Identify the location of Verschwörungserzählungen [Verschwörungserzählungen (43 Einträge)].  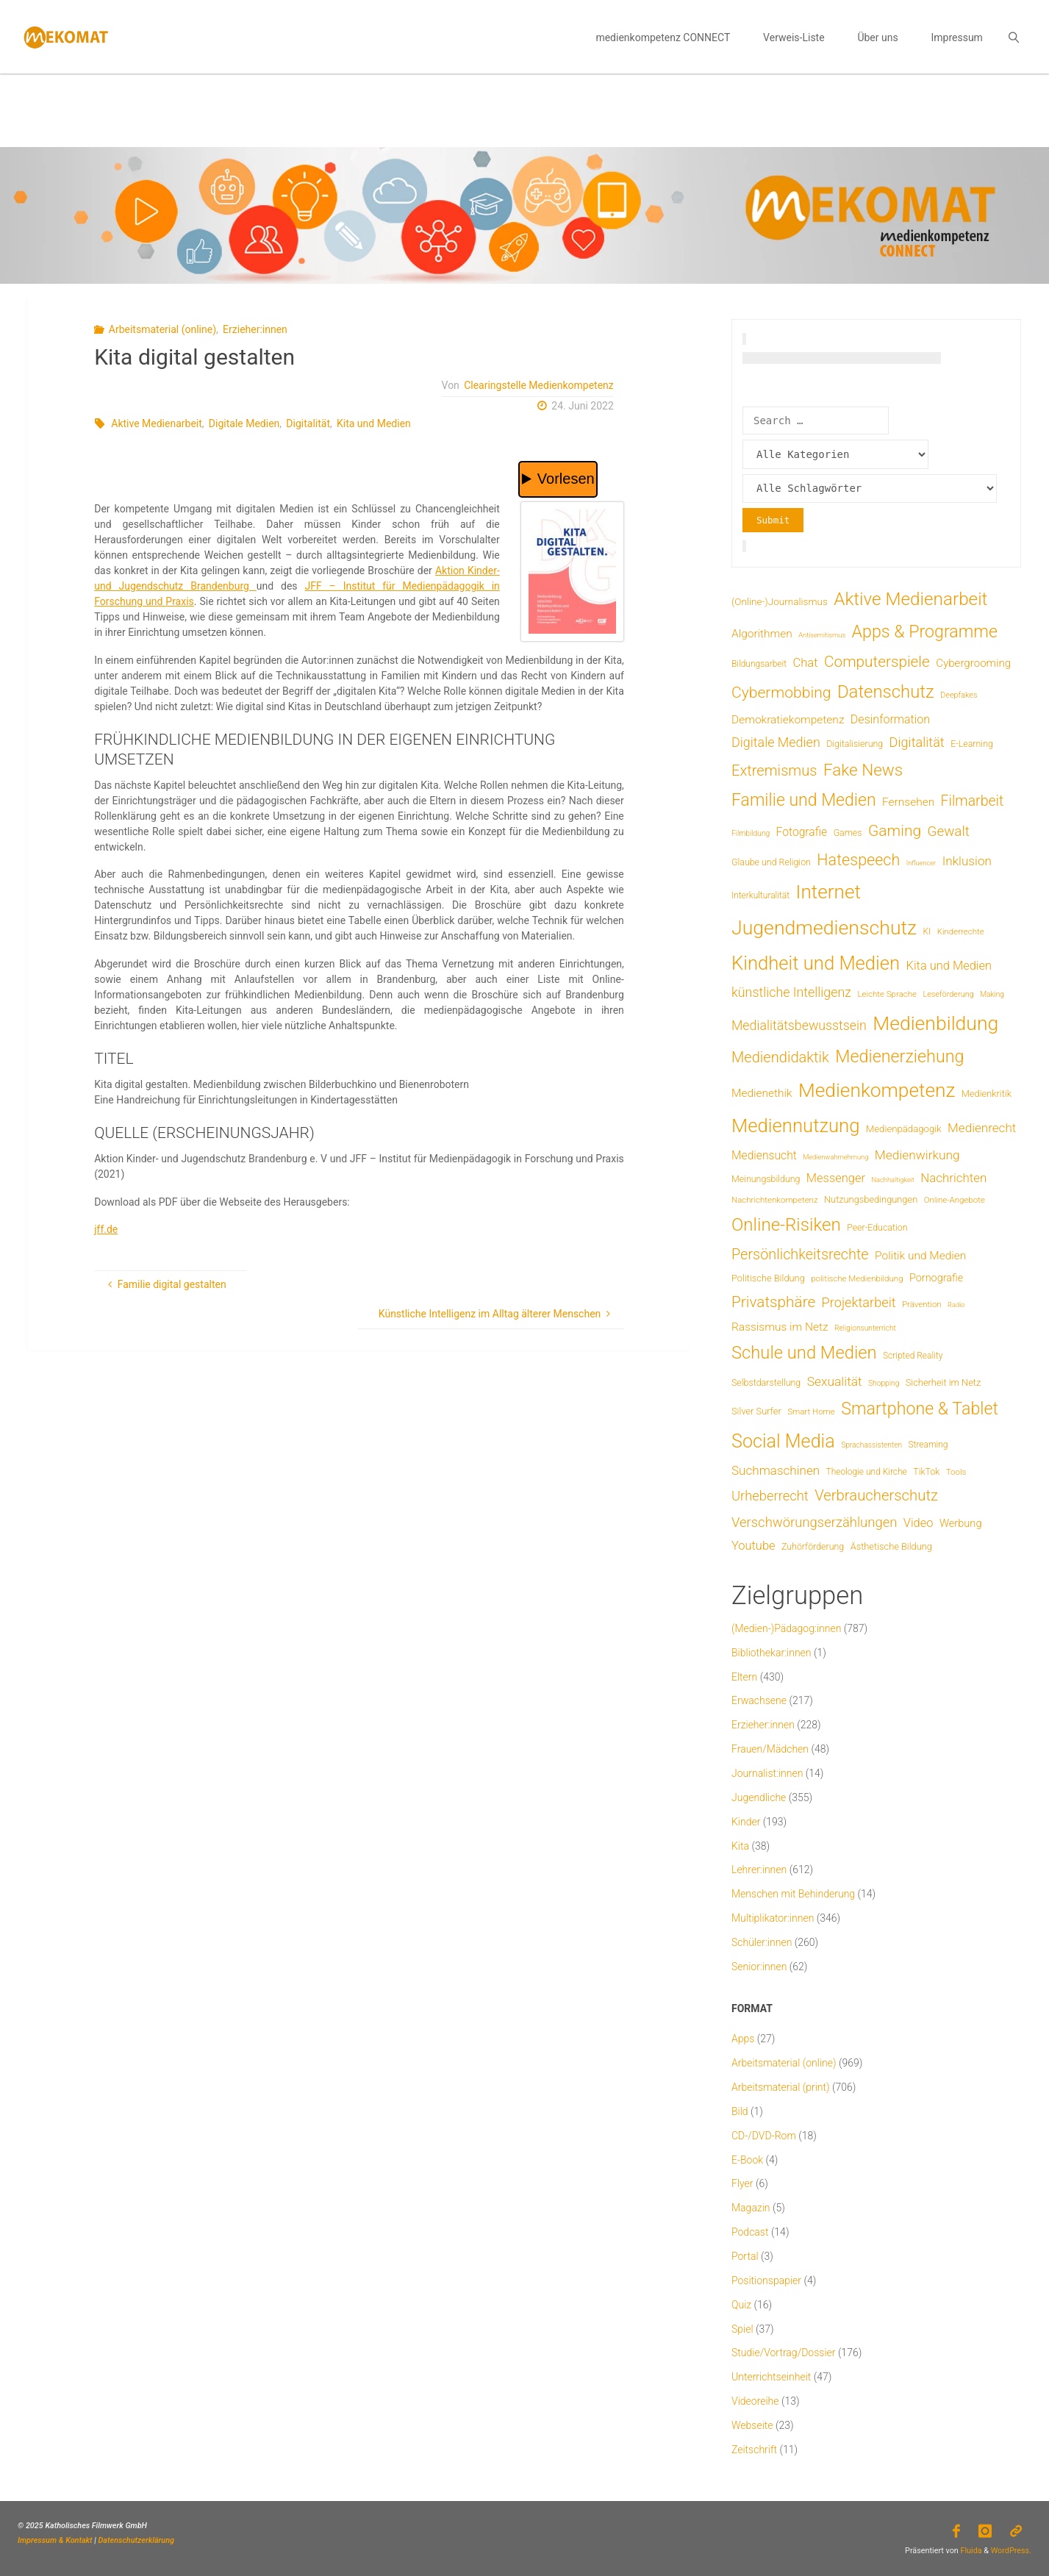
(814, 1522).